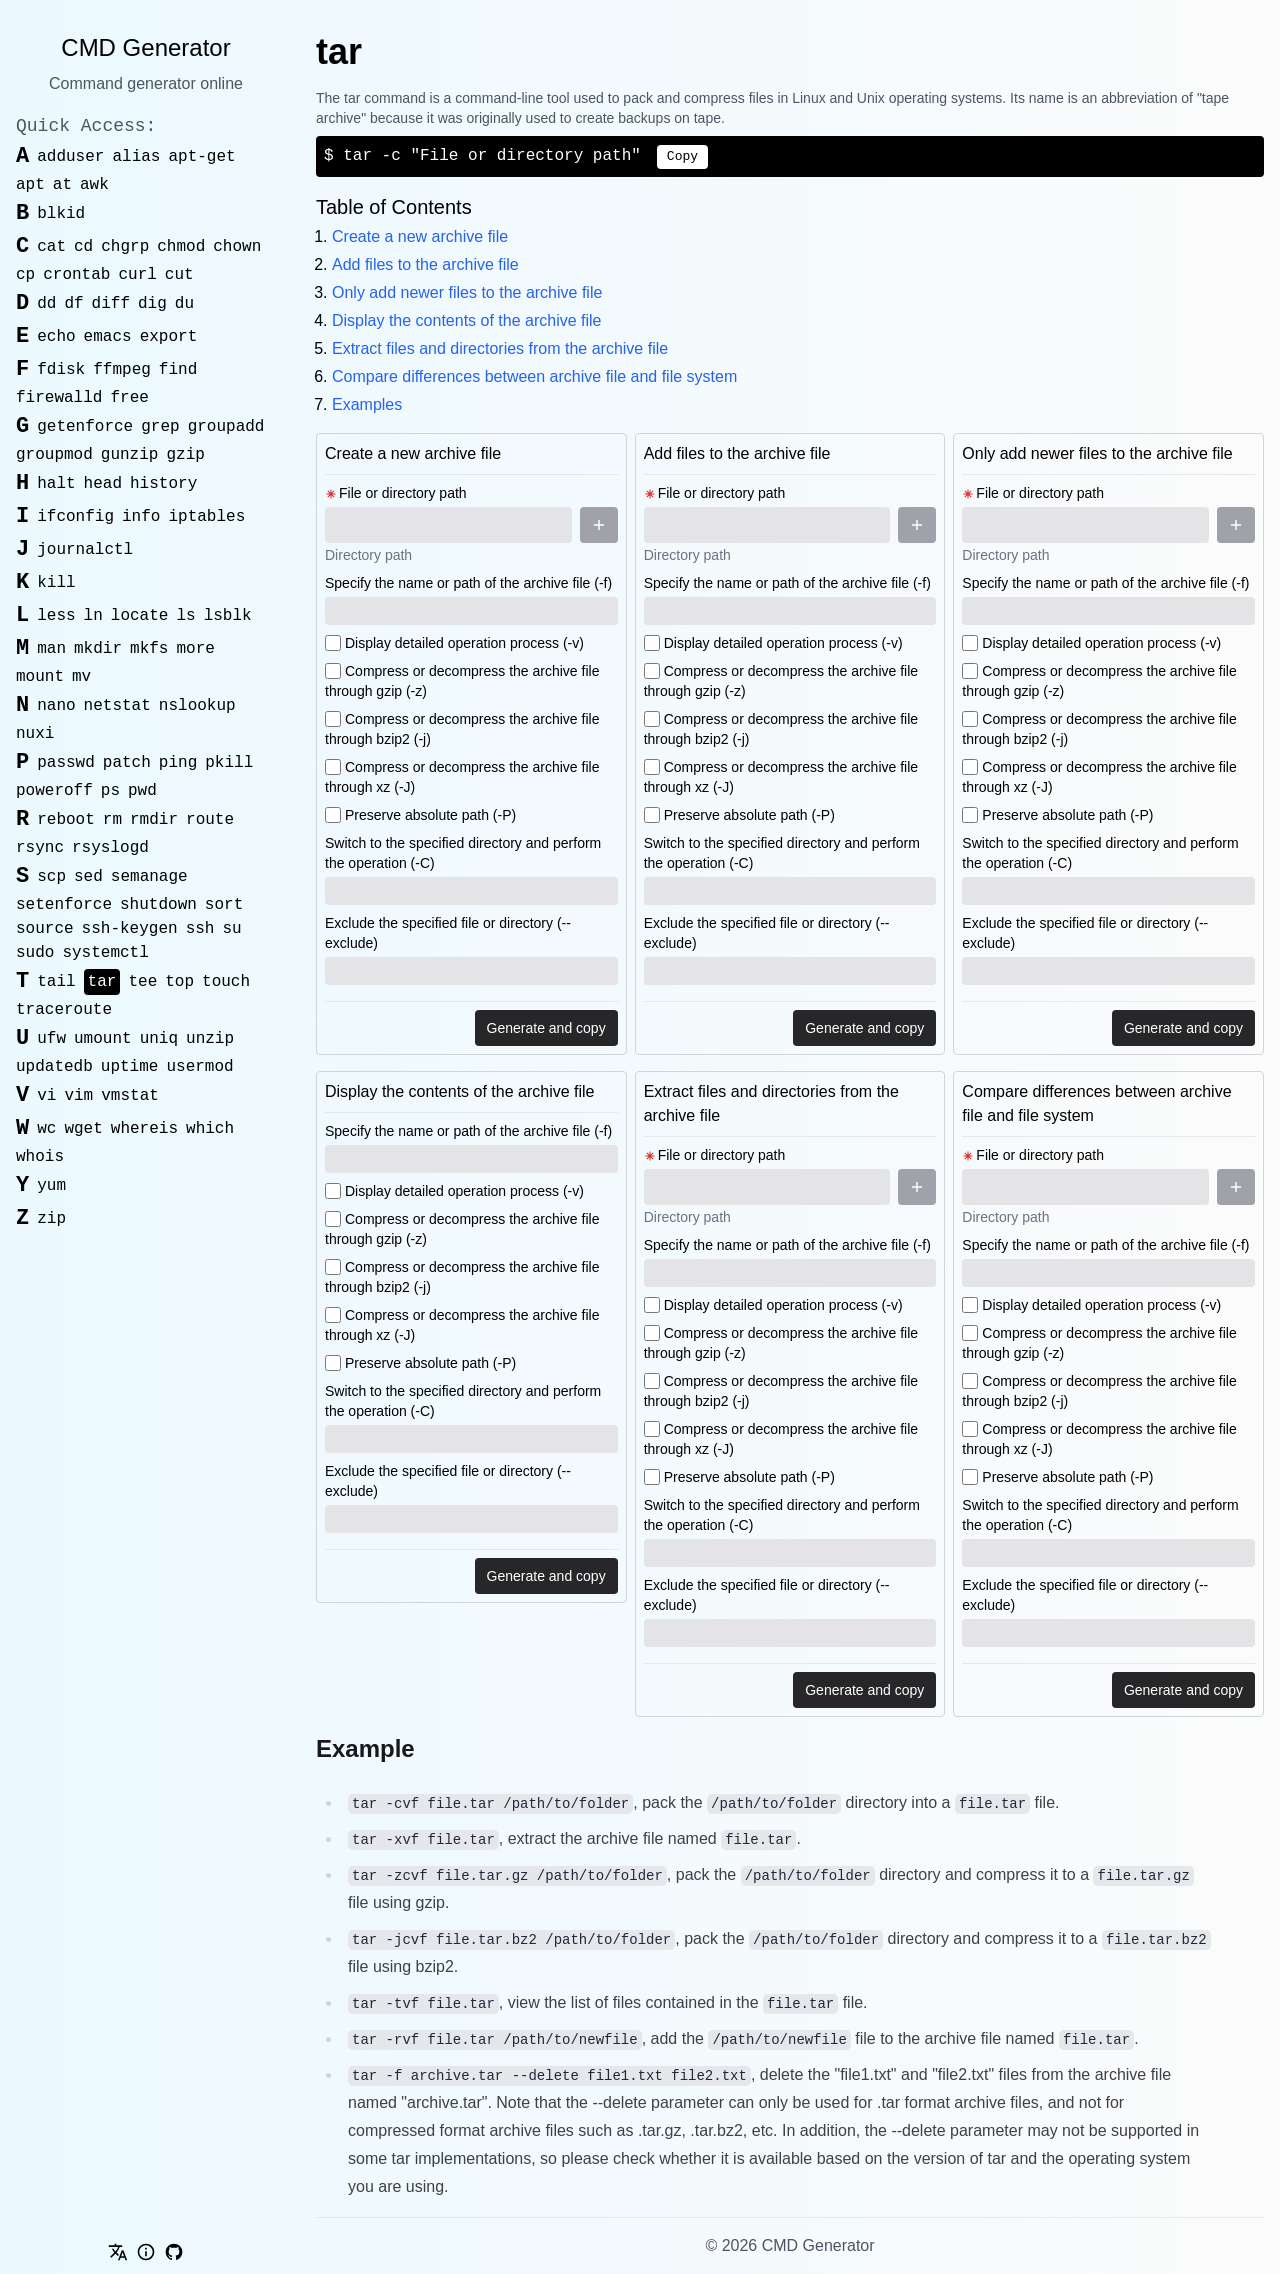  I want to click on umount, so click(103, 1039).